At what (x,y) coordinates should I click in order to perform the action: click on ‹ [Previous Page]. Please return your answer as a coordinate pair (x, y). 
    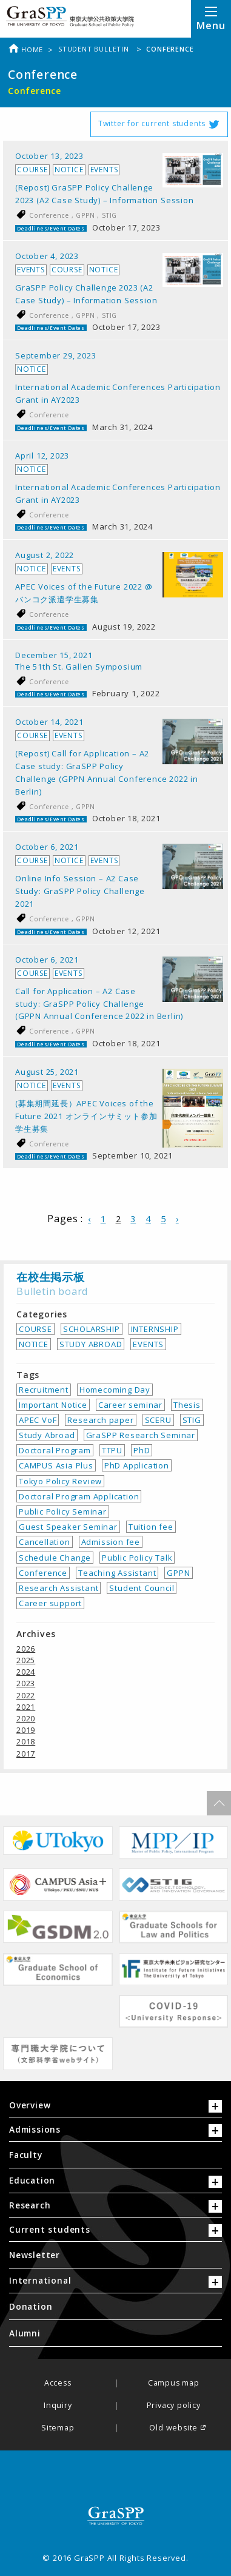
    Looking at the image, I should click on (89, 1219).